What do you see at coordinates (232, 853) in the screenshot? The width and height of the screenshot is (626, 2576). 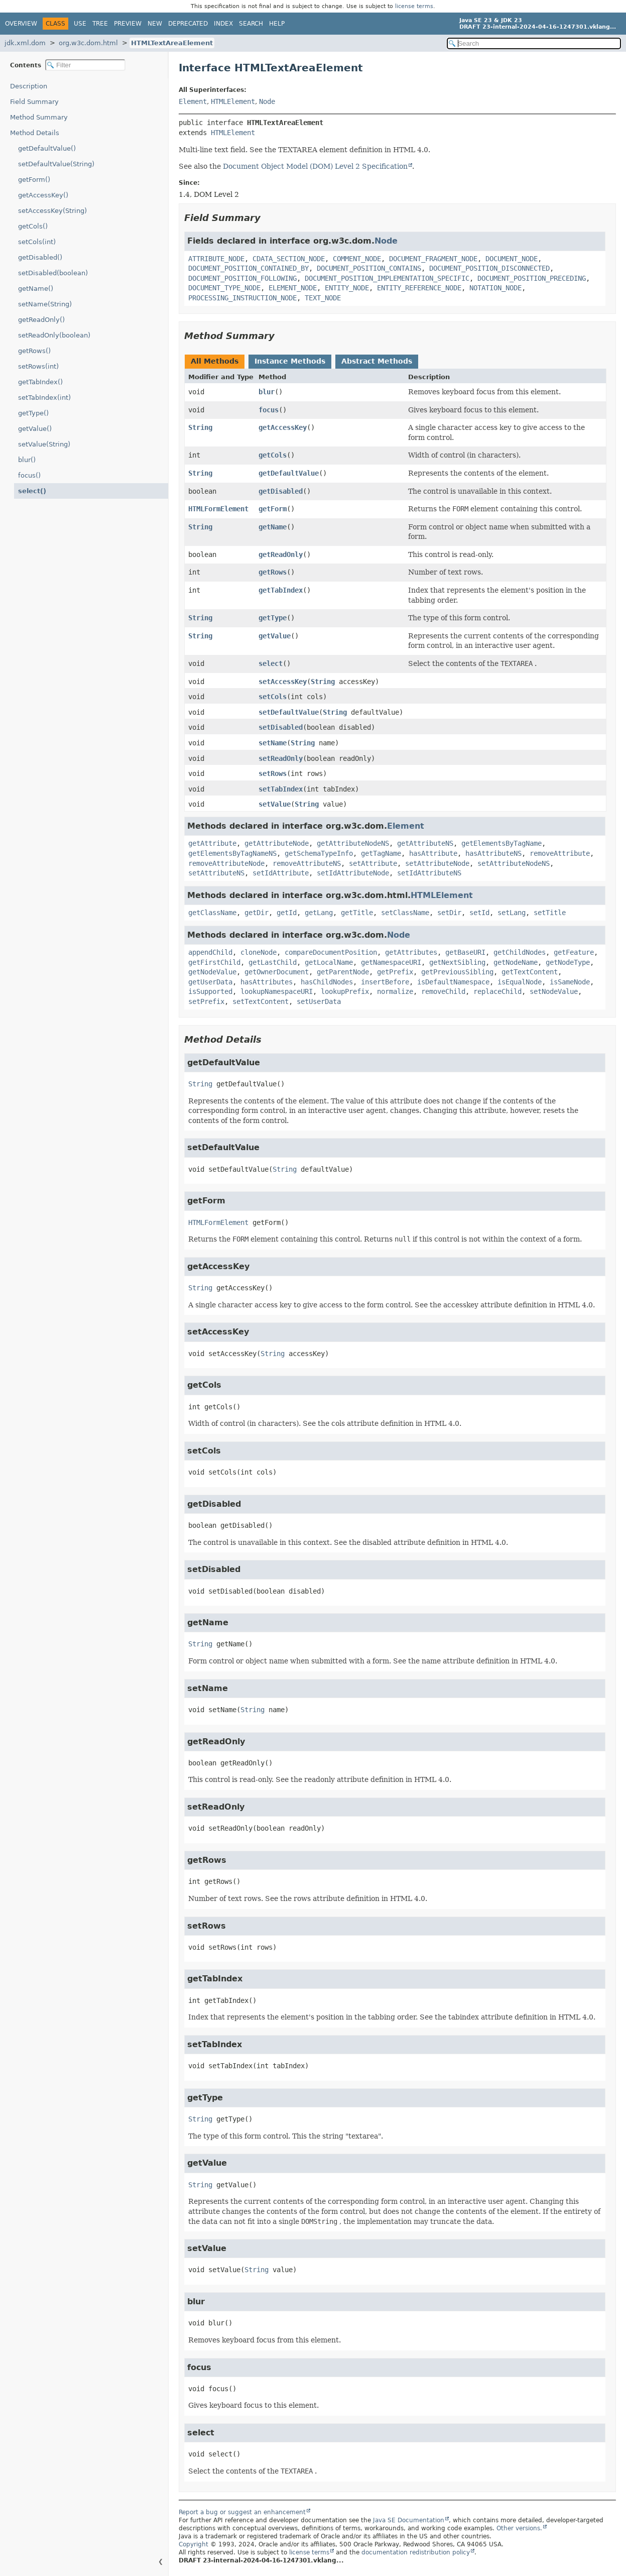 I see `getElementsByTagNameNS` at bounding box center [232, 853].